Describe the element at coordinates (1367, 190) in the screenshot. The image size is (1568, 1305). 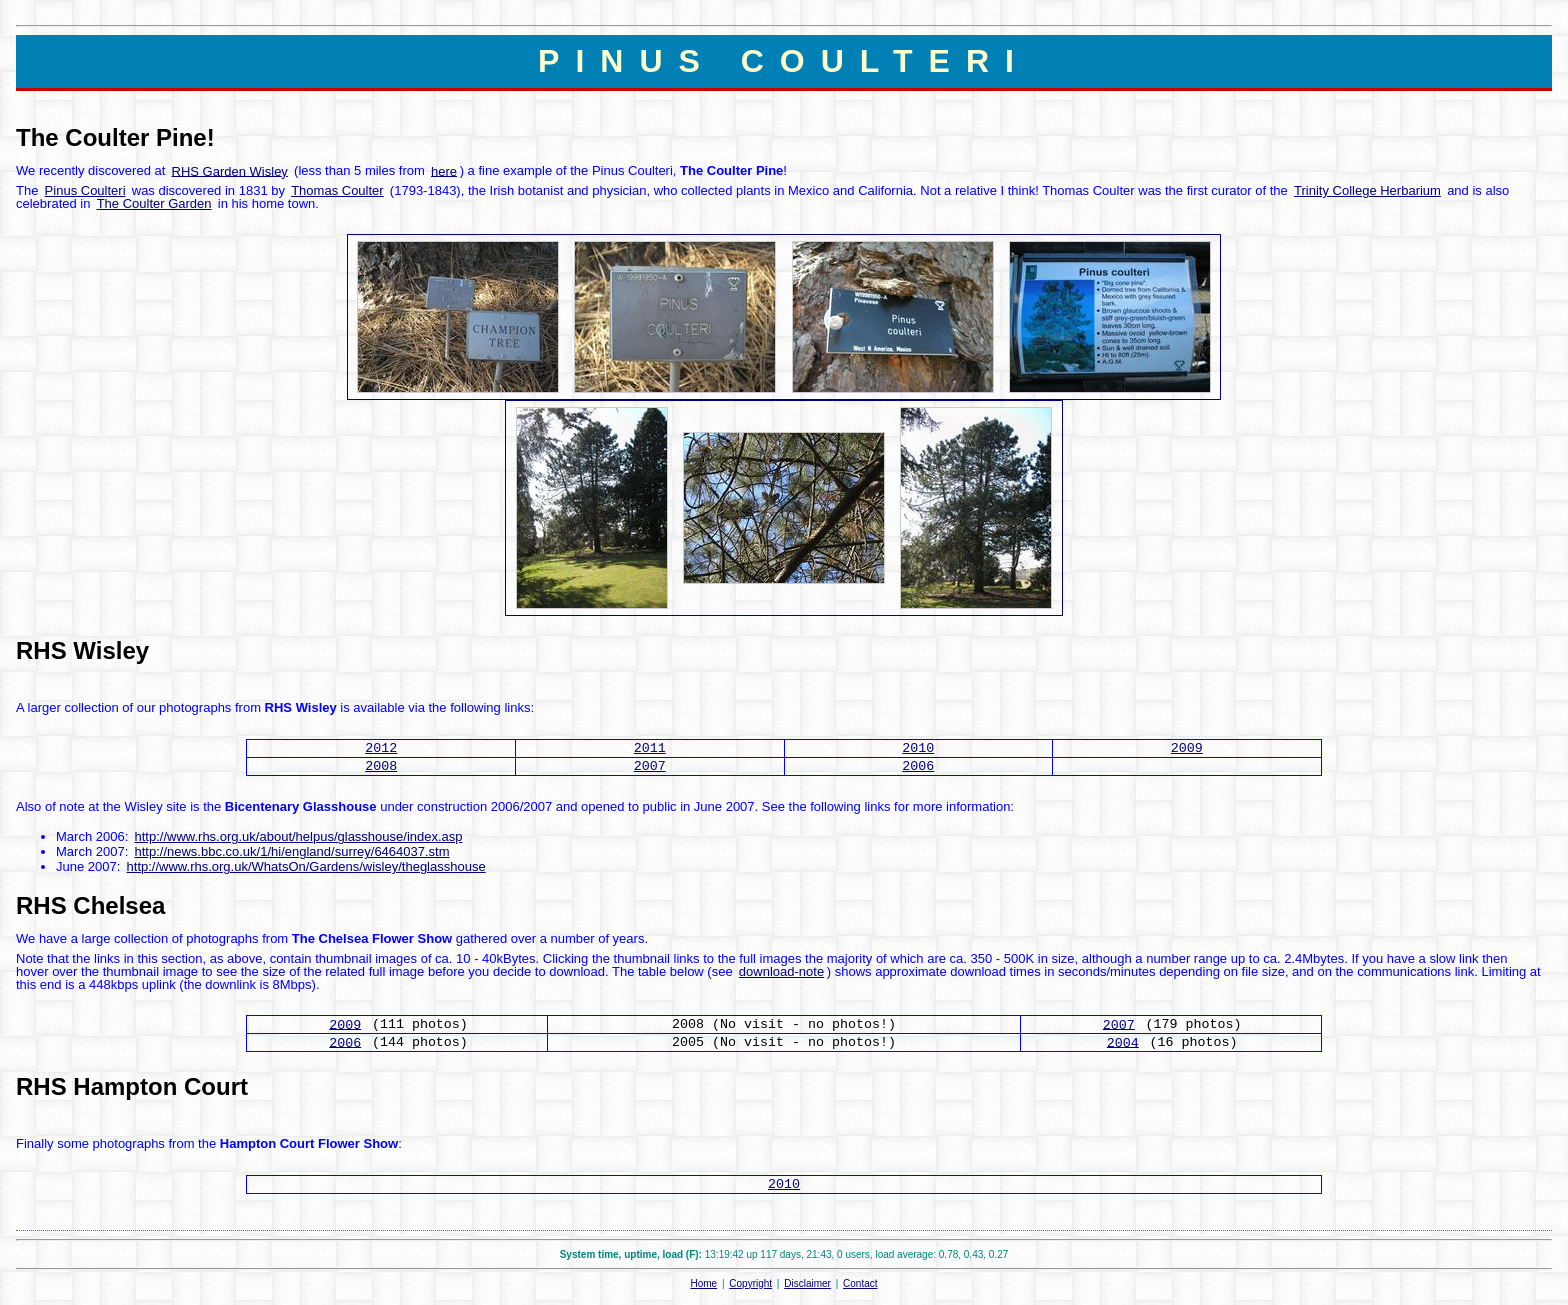
I see `Trinity College Herbarium` at that location.